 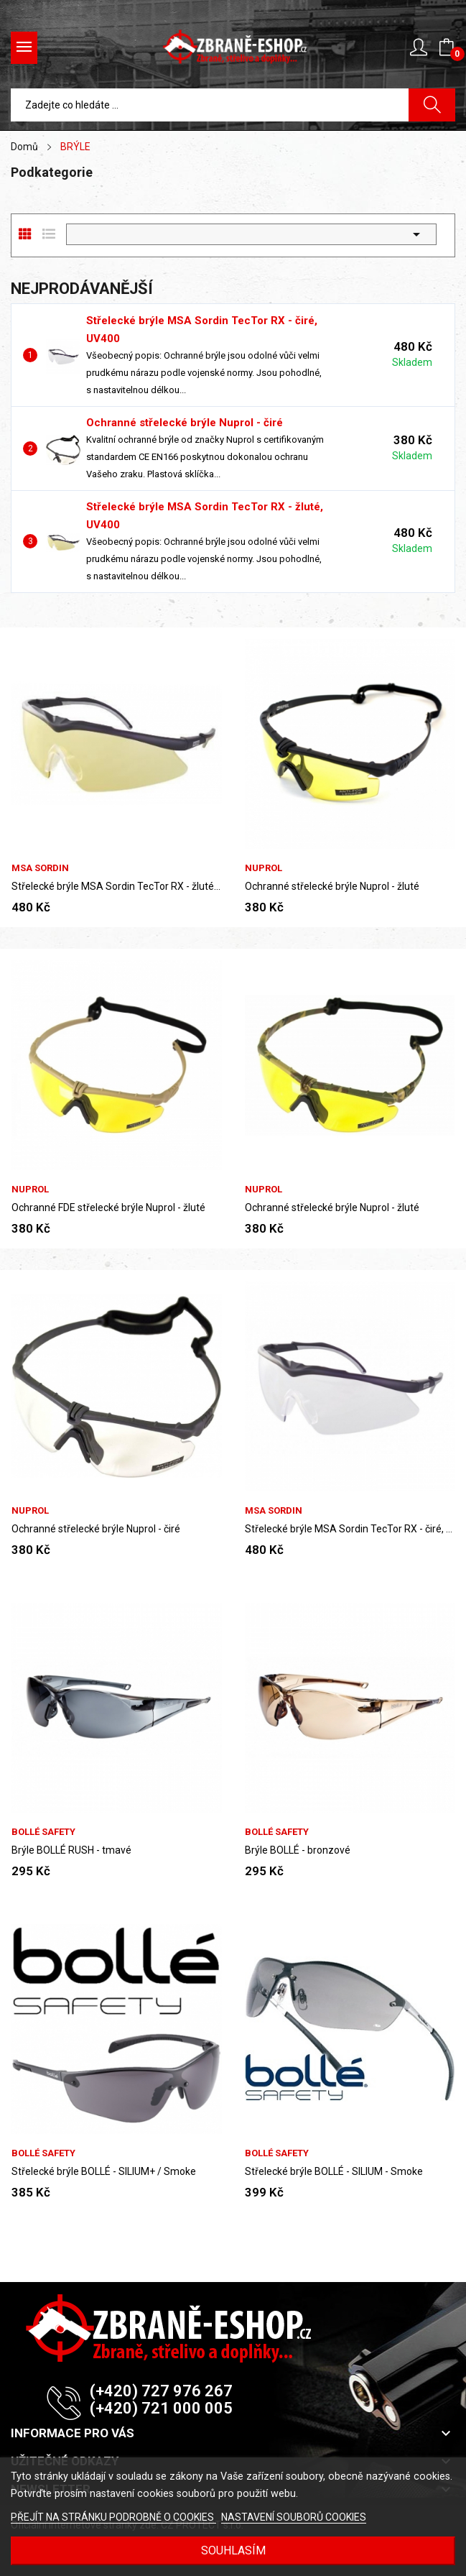 I want to click on Ochranné střelecké brýle Nuprol - čiré, so click(x=184, y=422).